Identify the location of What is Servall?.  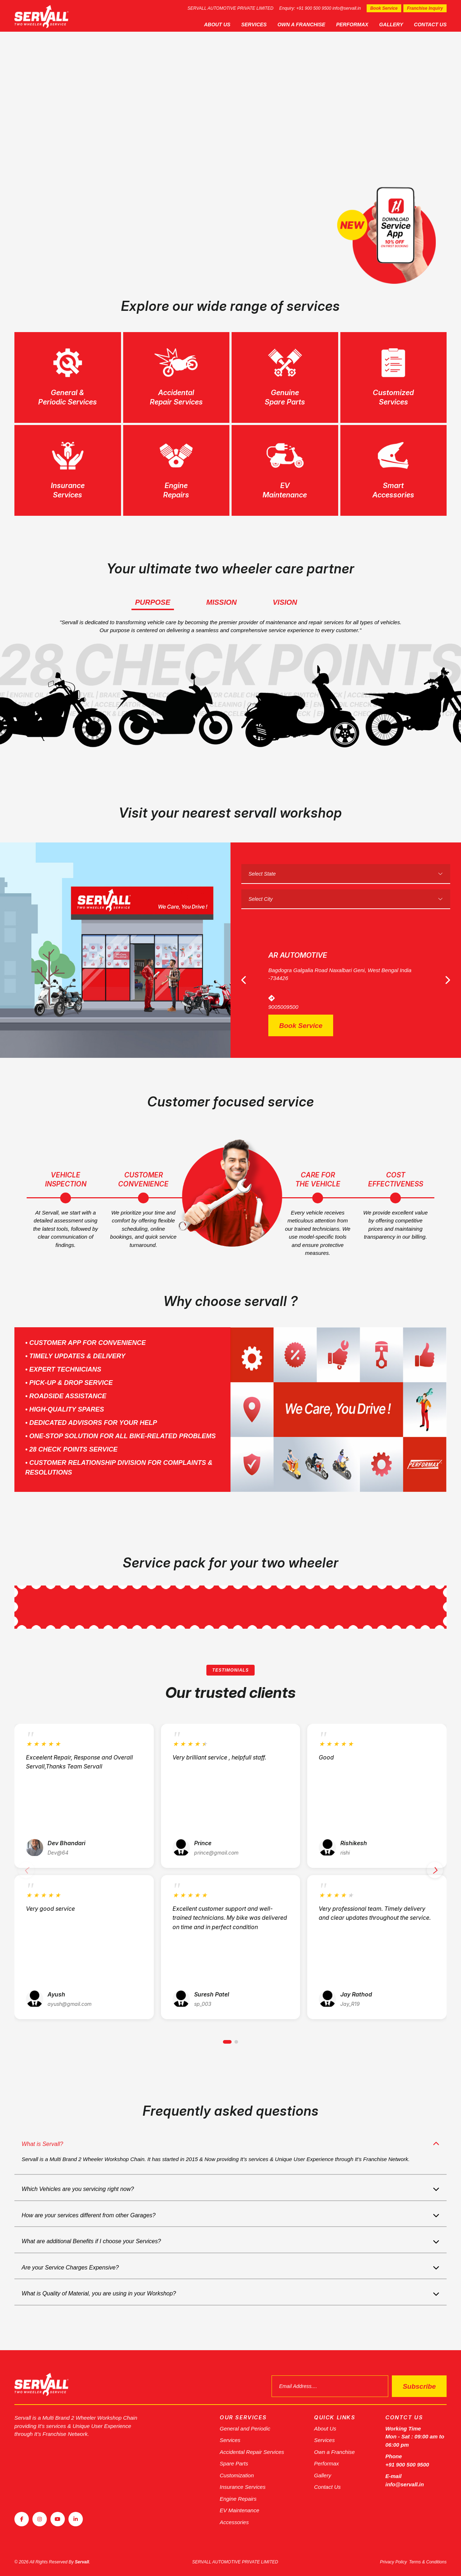
(42, 2148).